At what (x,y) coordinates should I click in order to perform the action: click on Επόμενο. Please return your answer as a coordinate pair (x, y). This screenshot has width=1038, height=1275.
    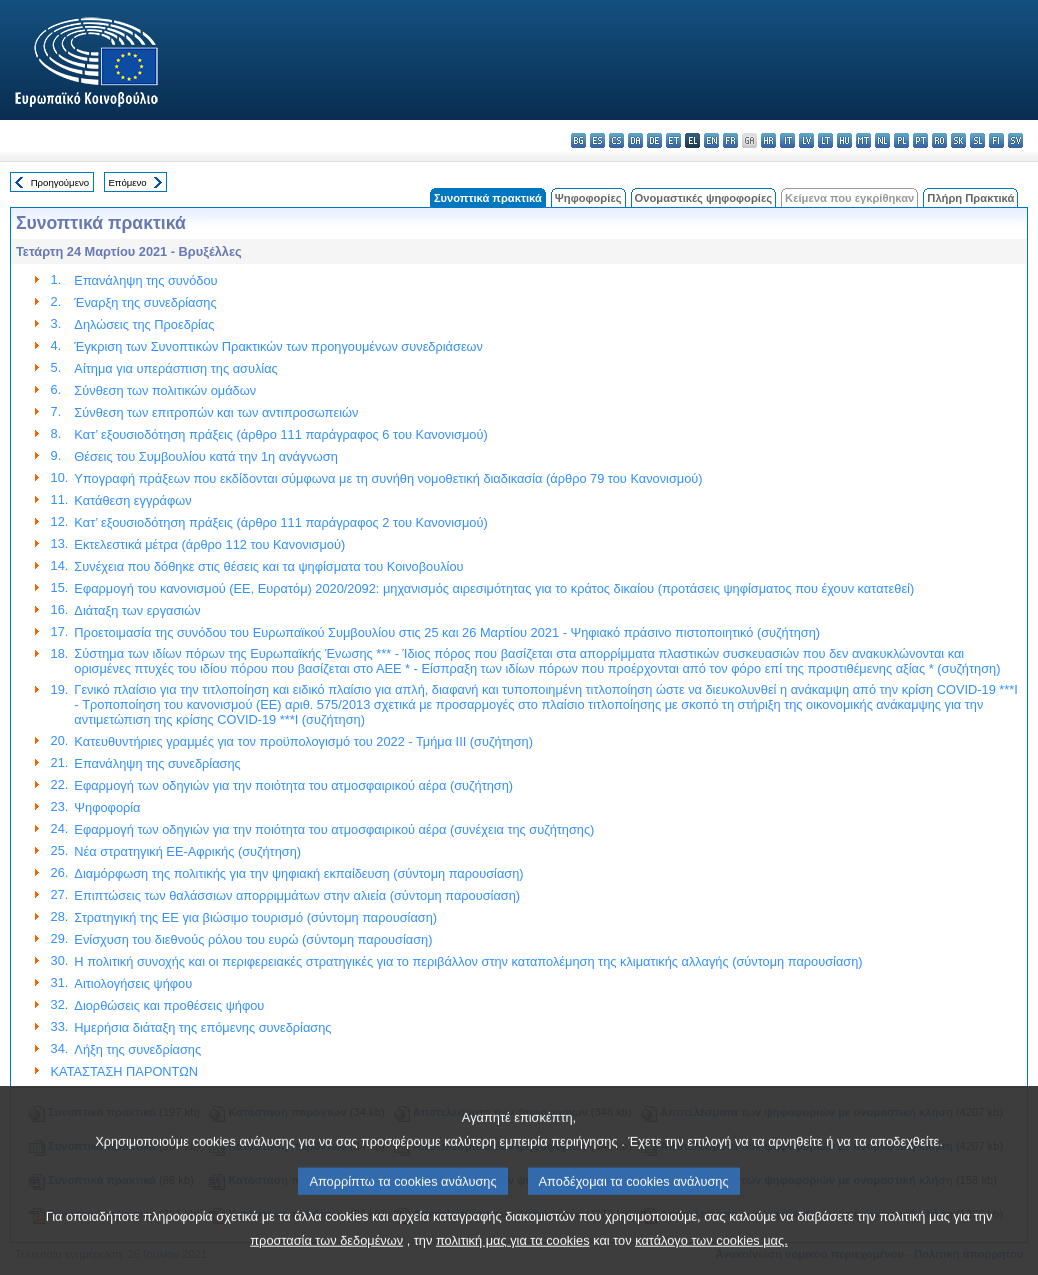
    Looking at the image, I should click on (127, 182).